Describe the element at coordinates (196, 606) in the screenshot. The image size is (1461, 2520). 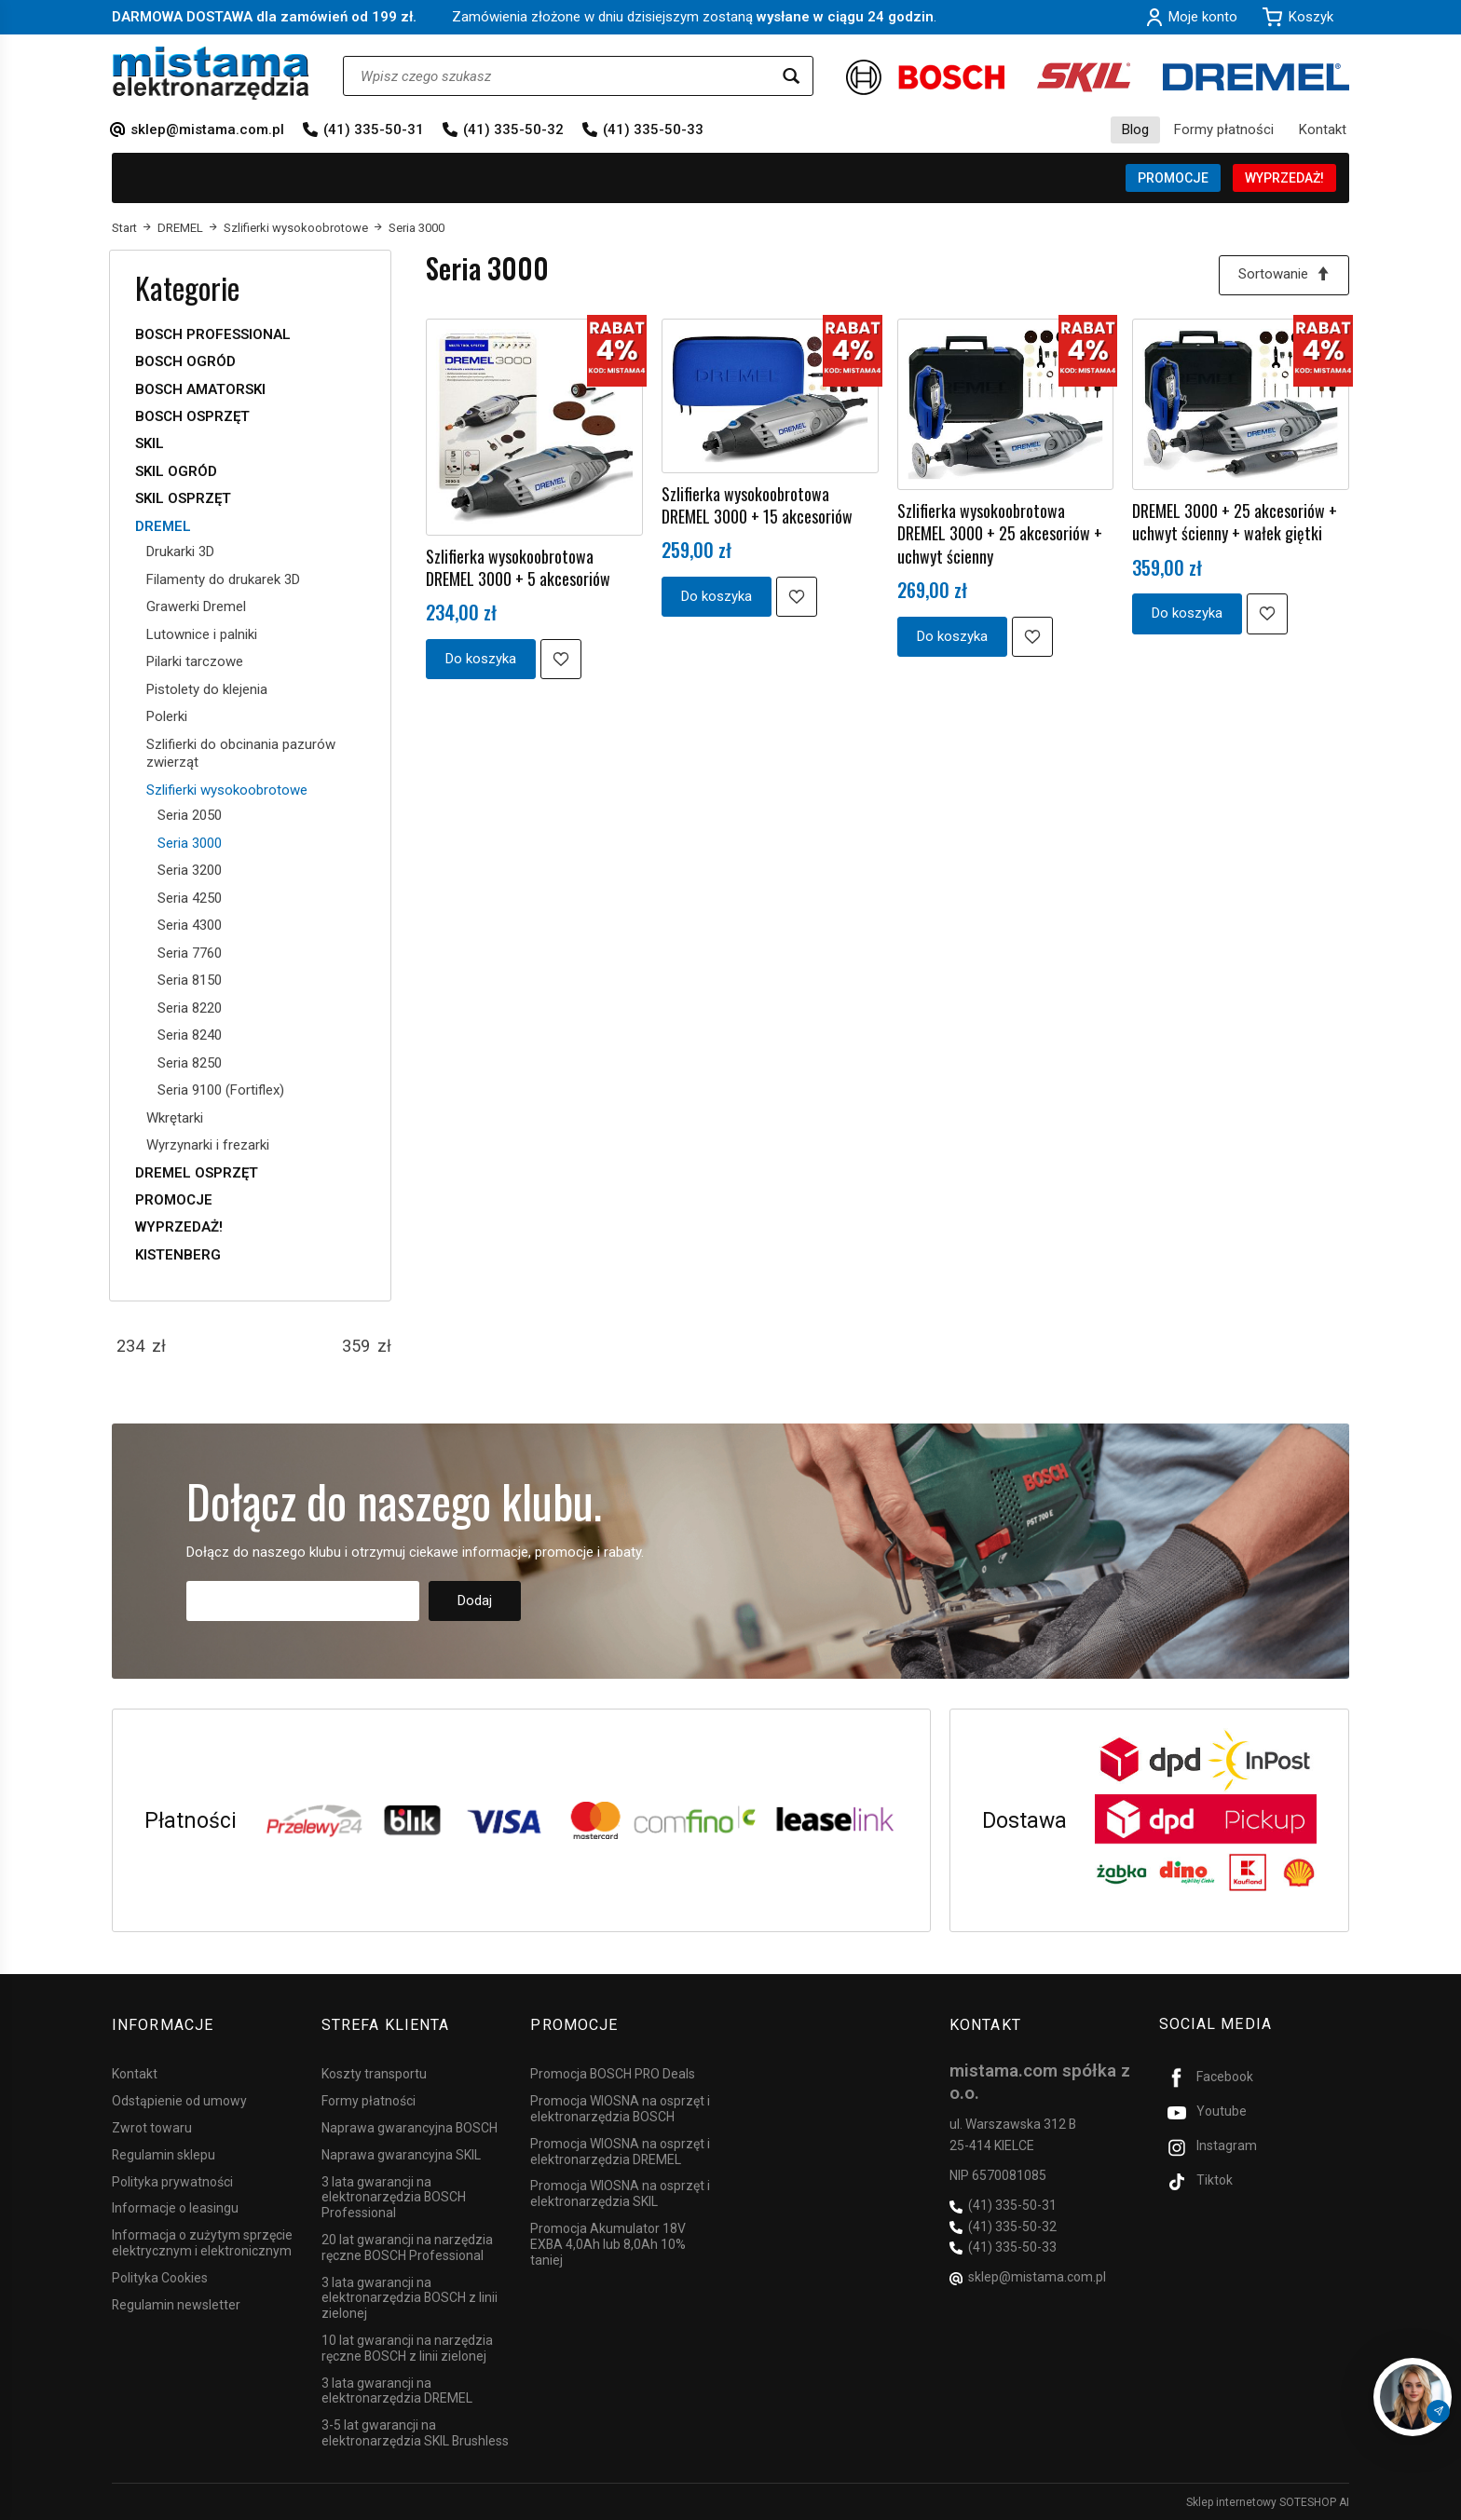
I see `Grawerki Dremel` at that location.